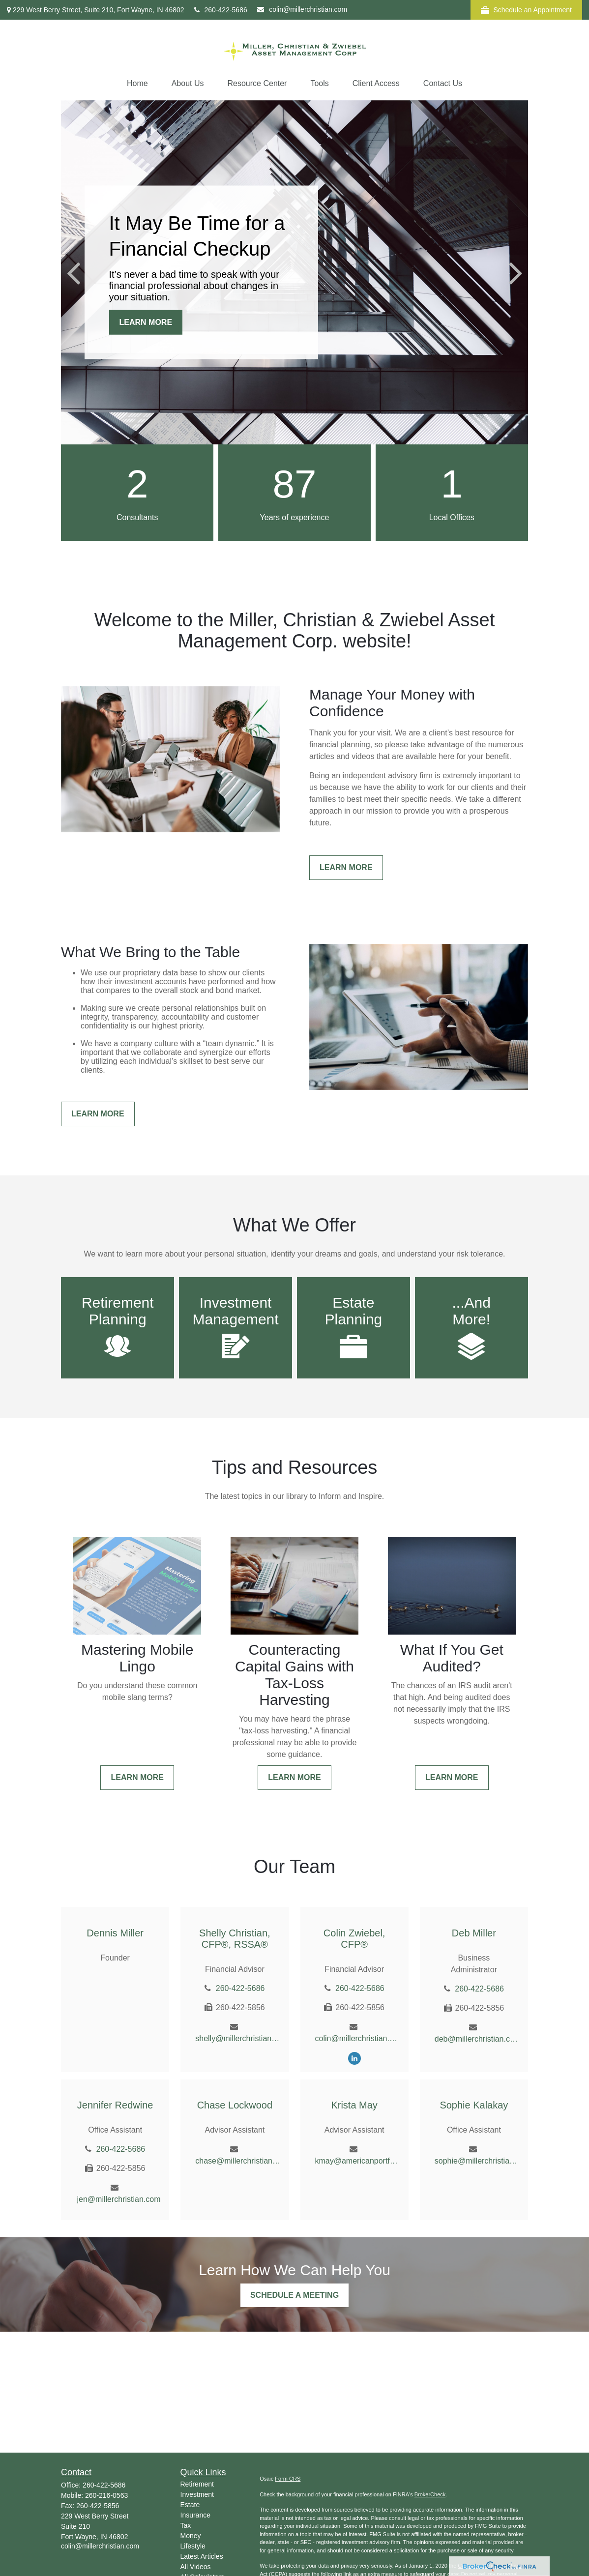  I want to click on kmay@americanportfolios.com, so click(358, 2161).